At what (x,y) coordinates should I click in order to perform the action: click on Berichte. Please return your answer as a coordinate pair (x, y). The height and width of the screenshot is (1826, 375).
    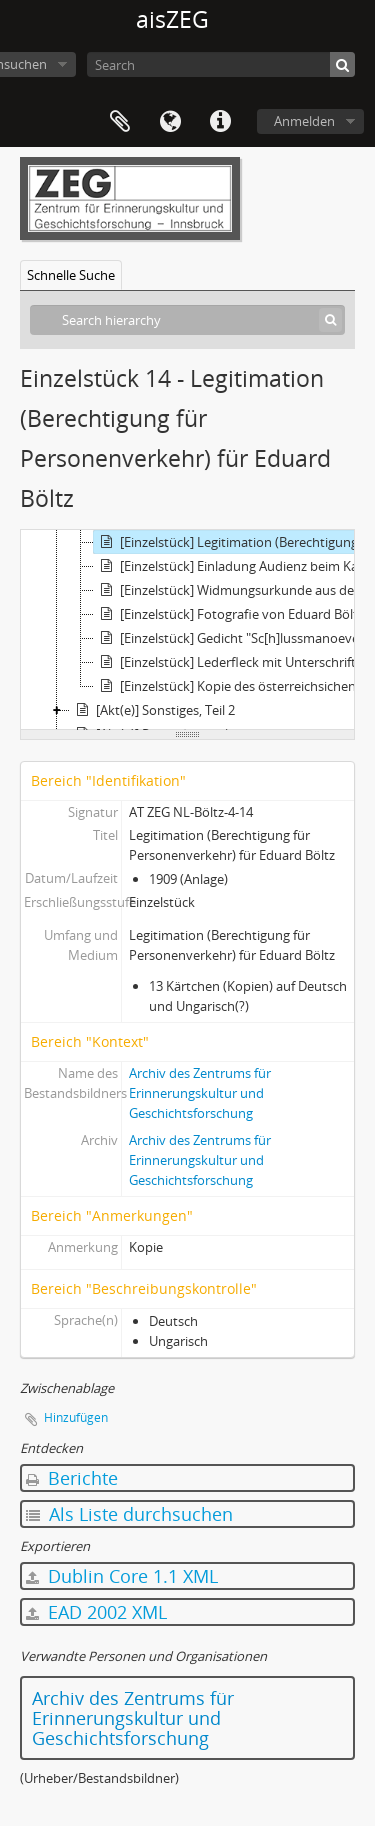
    Looking at the image, I should click on (72, 1478).